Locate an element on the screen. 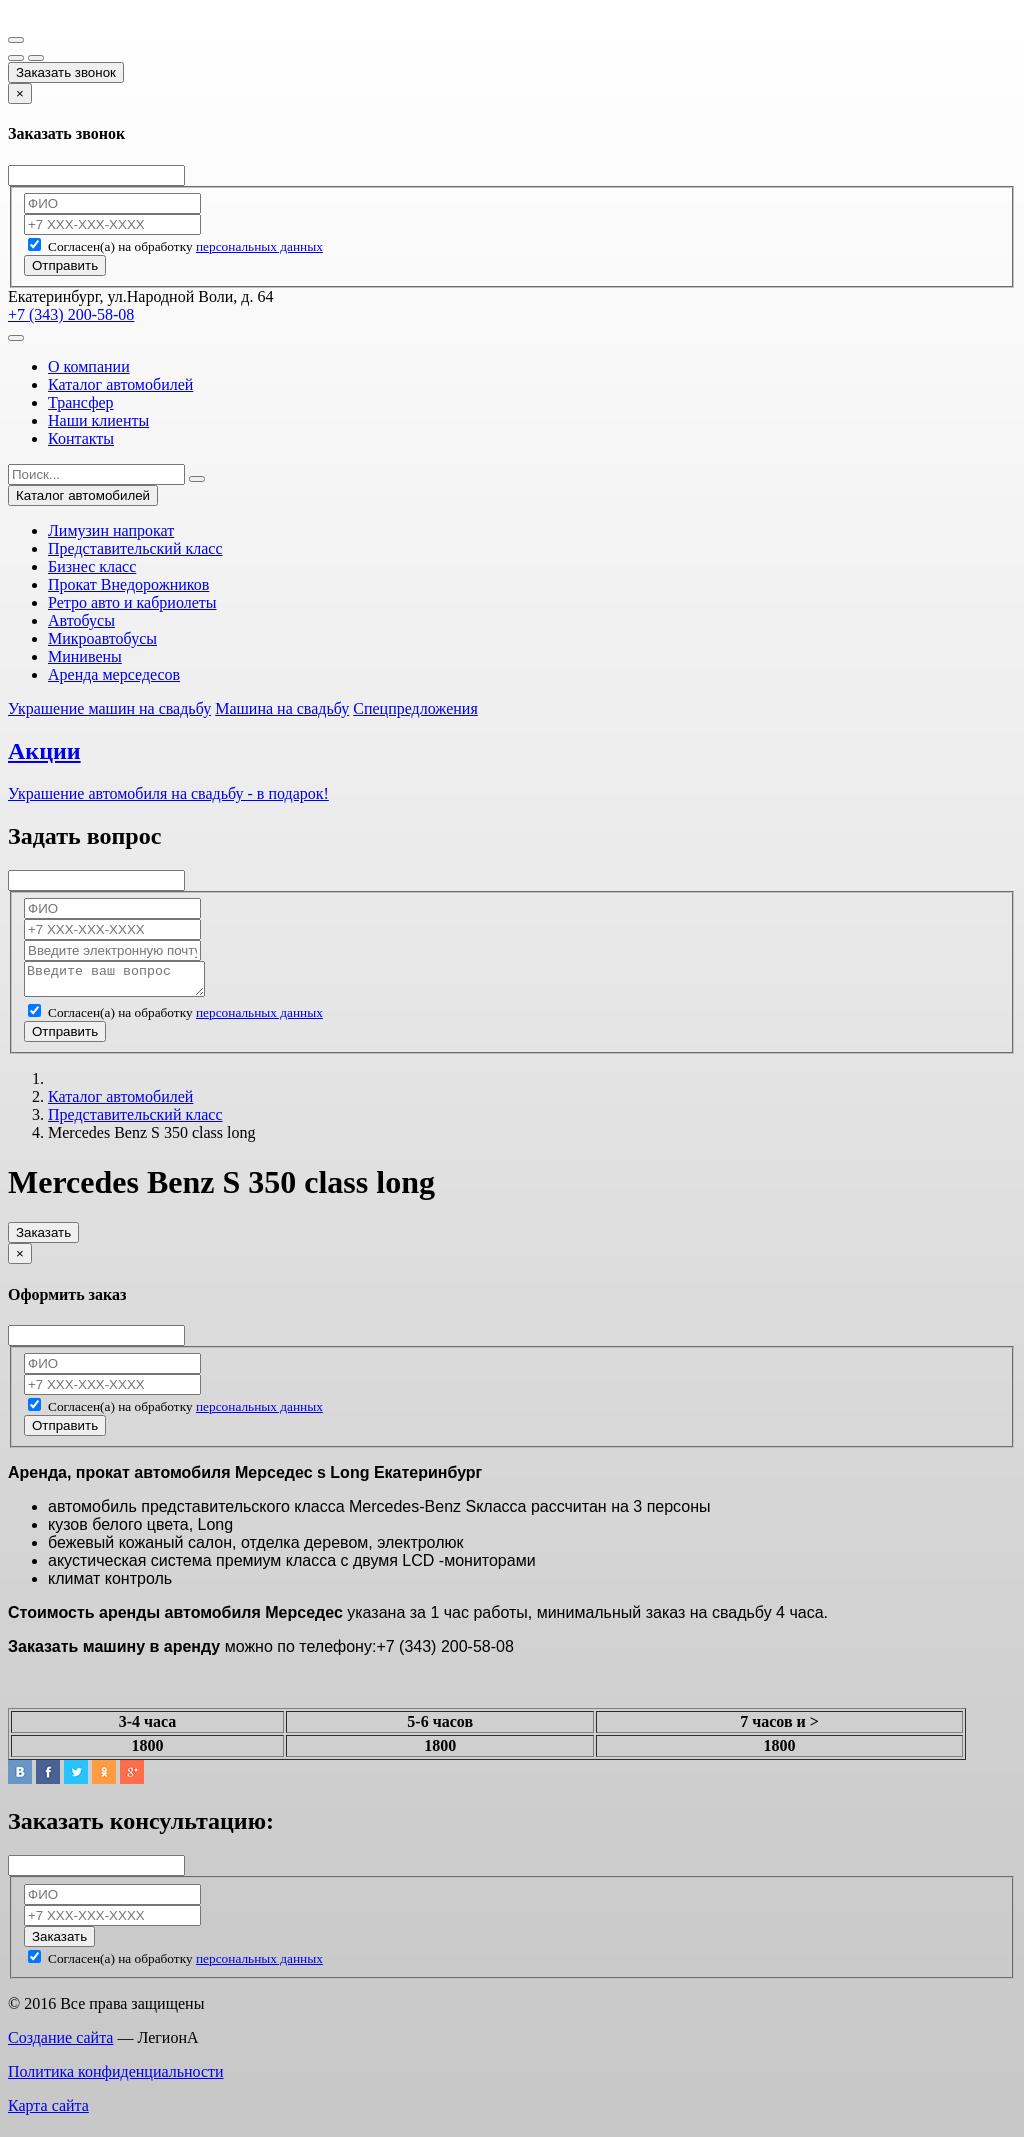 This screenshot has width=1024, height=2137. Карта сайта is located at coordinates (48, 2111).